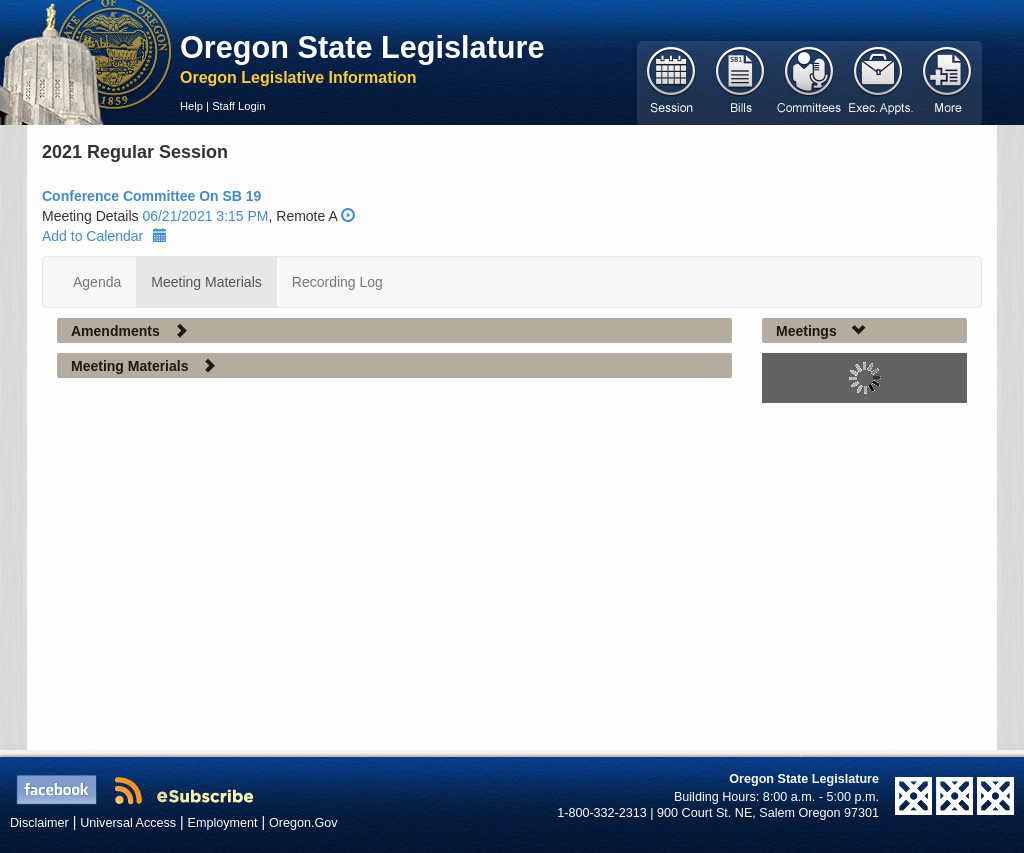 The height and width of the screenshot is (853, 1024). I want to click on Disclaimer, so click(39, 823).